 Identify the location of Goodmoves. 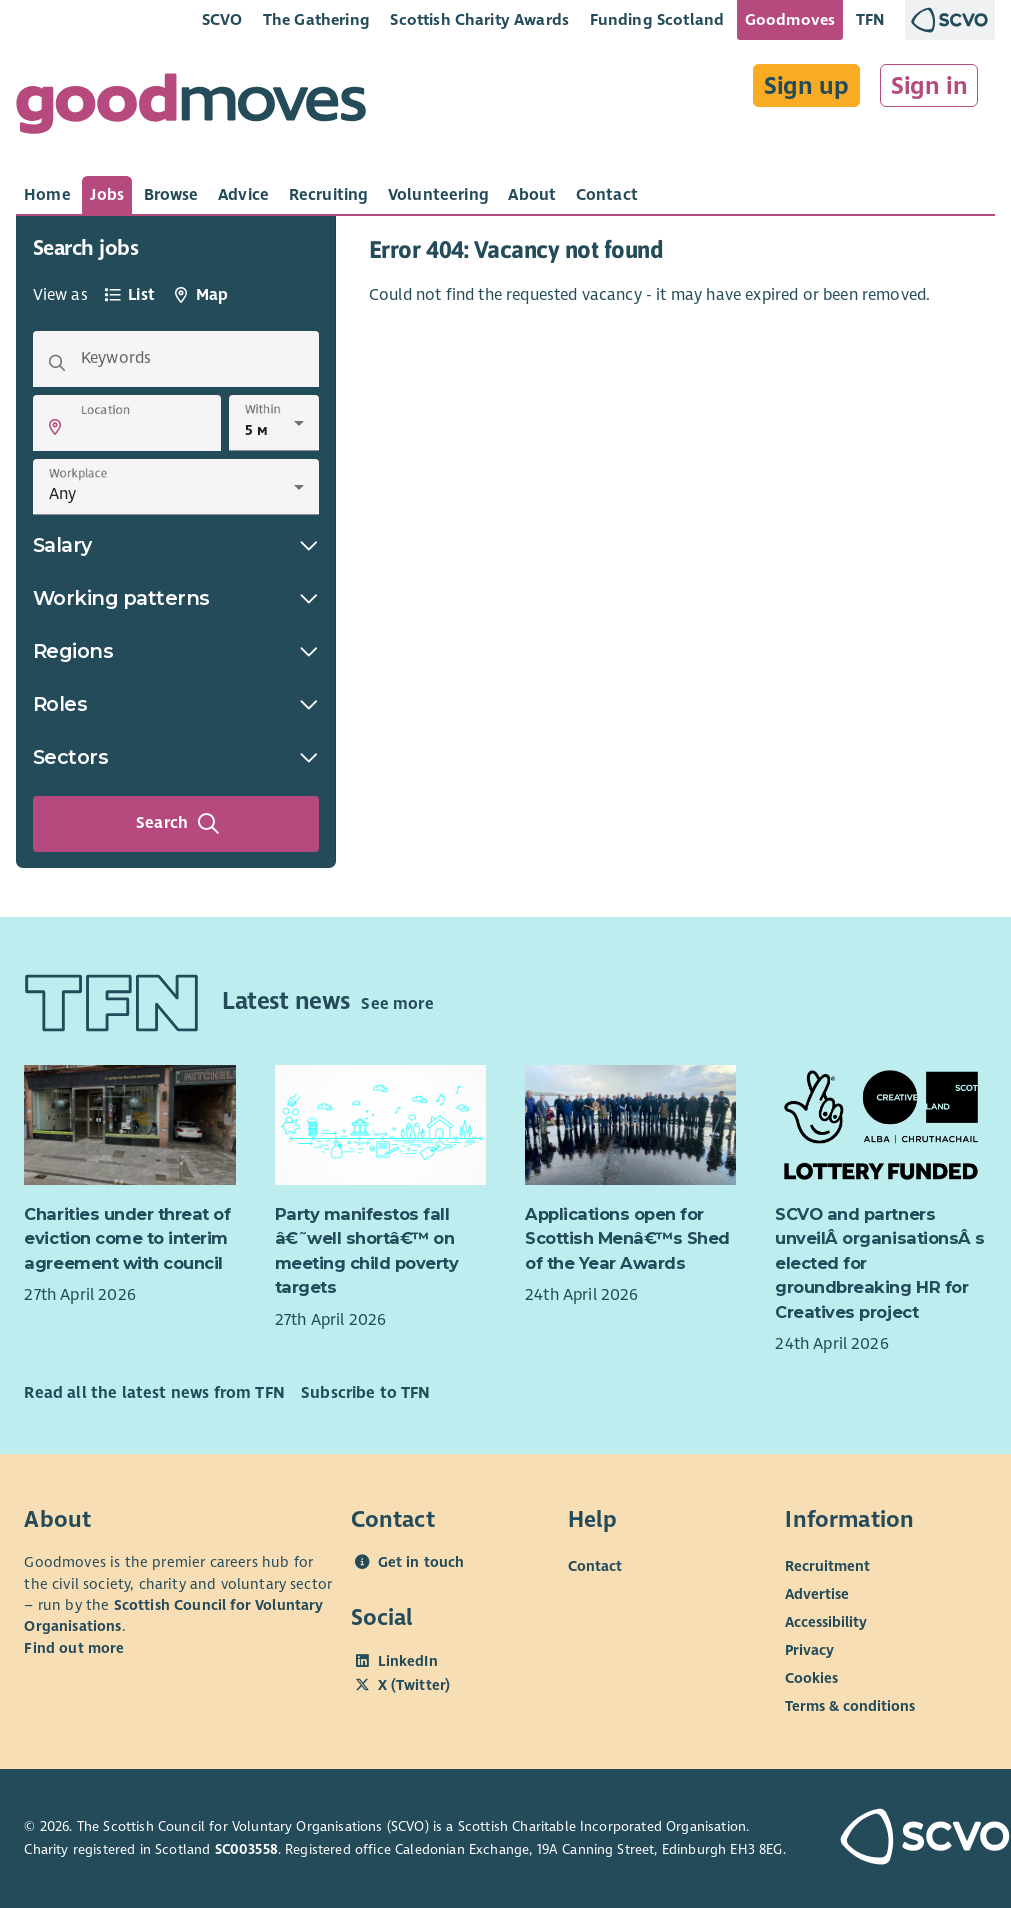
(790, 19).